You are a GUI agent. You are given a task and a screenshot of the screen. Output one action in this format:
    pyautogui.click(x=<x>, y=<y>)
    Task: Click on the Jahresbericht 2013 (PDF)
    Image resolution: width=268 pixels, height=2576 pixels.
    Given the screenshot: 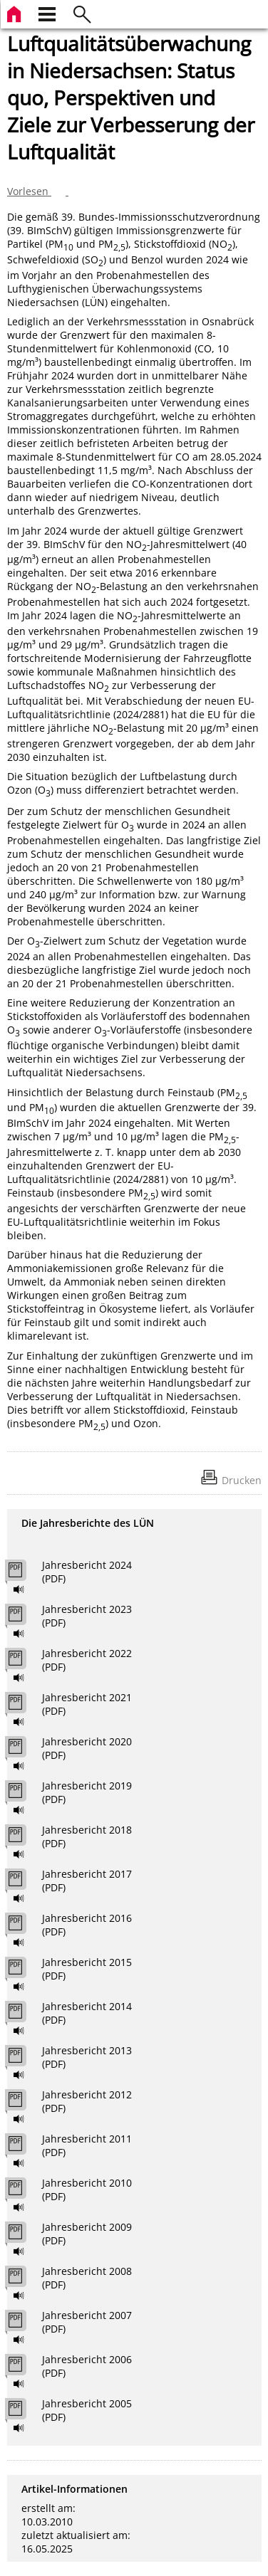 What is the action you would take?
    pyautogui.click(x=87, y=2057)
    